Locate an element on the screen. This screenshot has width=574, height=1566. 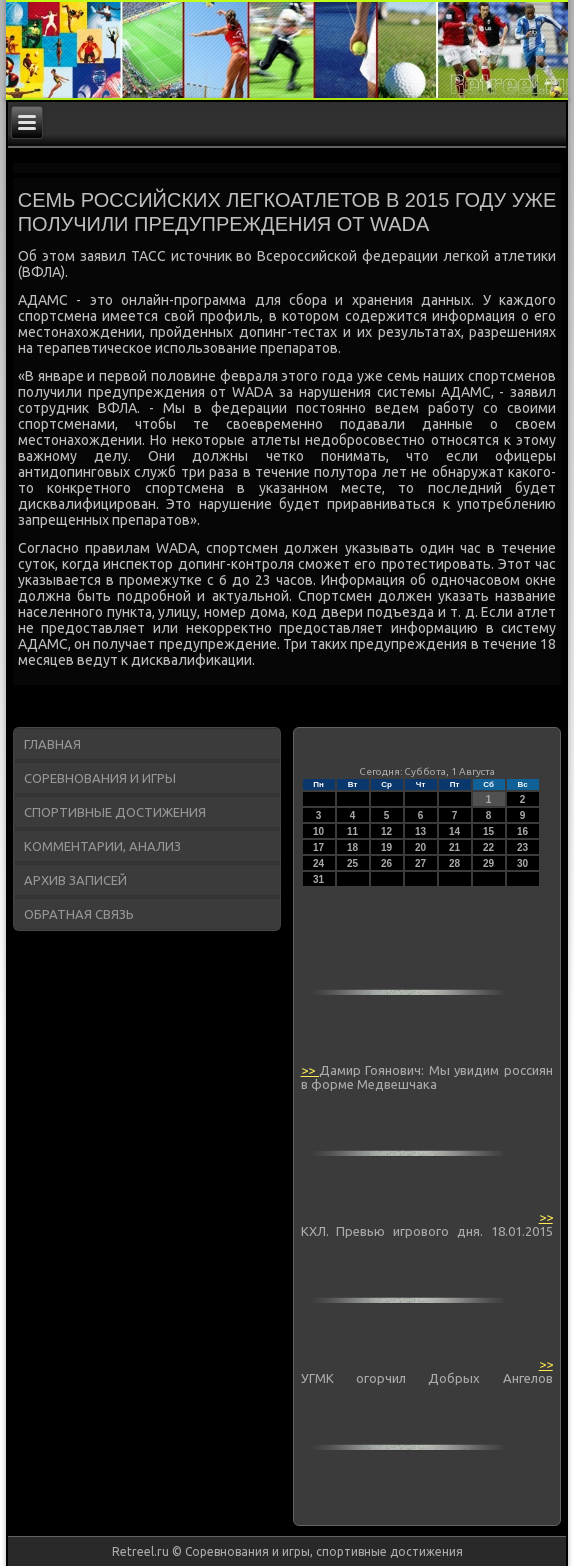
23 is located at coordinates (522, 847).